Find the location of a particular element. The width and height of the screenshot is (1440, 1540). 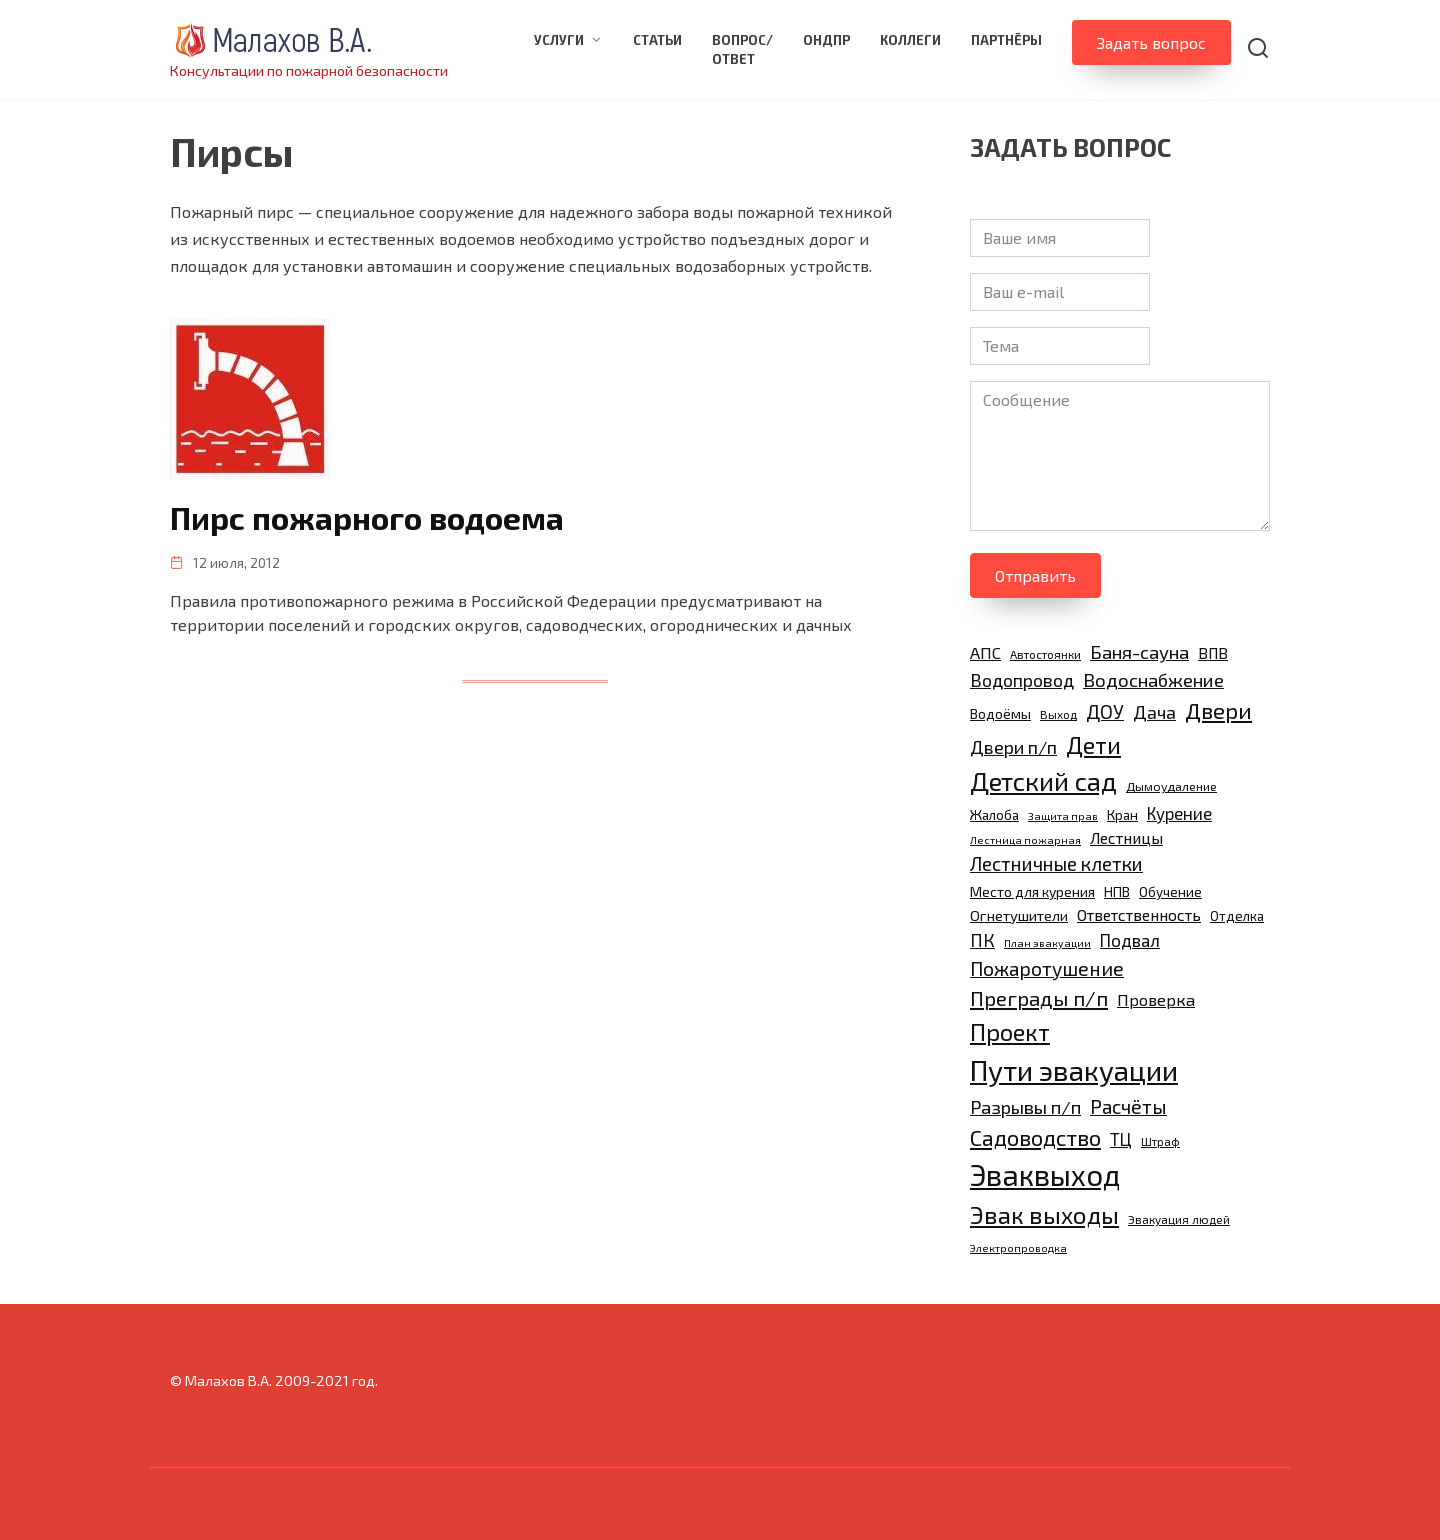

Выход [Выход (9 элементов)] is located at coordinates (1058, 714).